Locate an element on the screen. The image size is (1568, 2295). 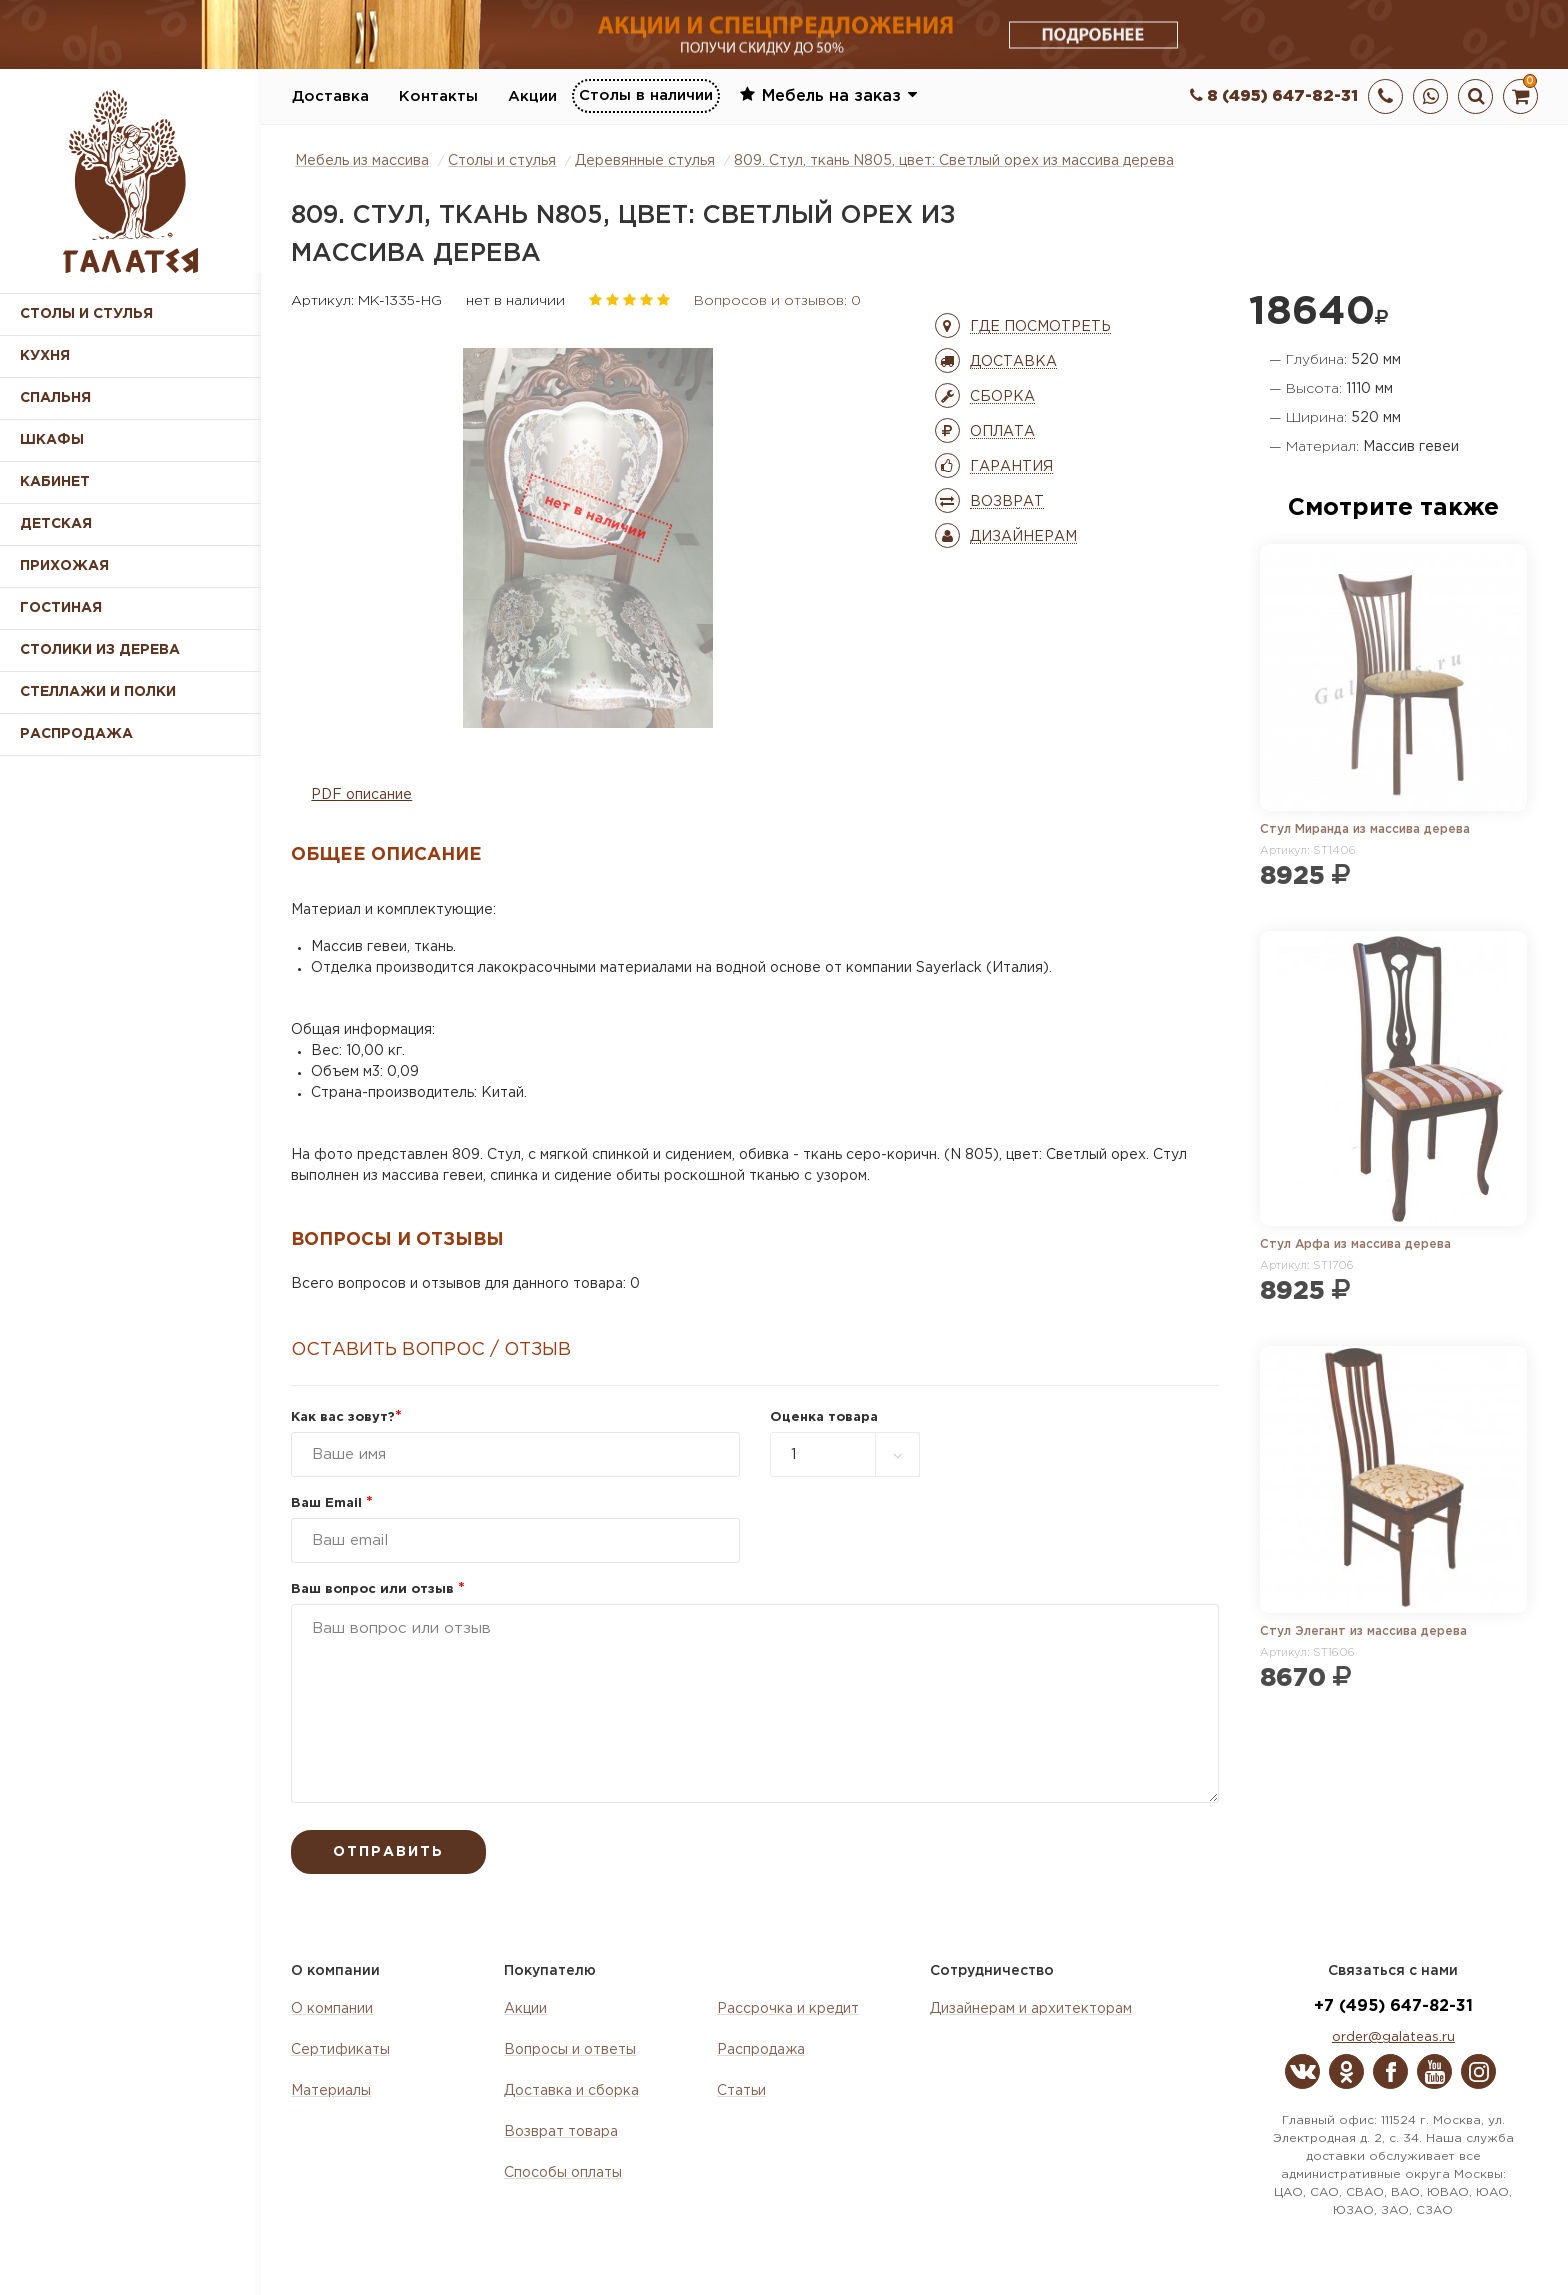
Детская is located at coordinates (56, 524).